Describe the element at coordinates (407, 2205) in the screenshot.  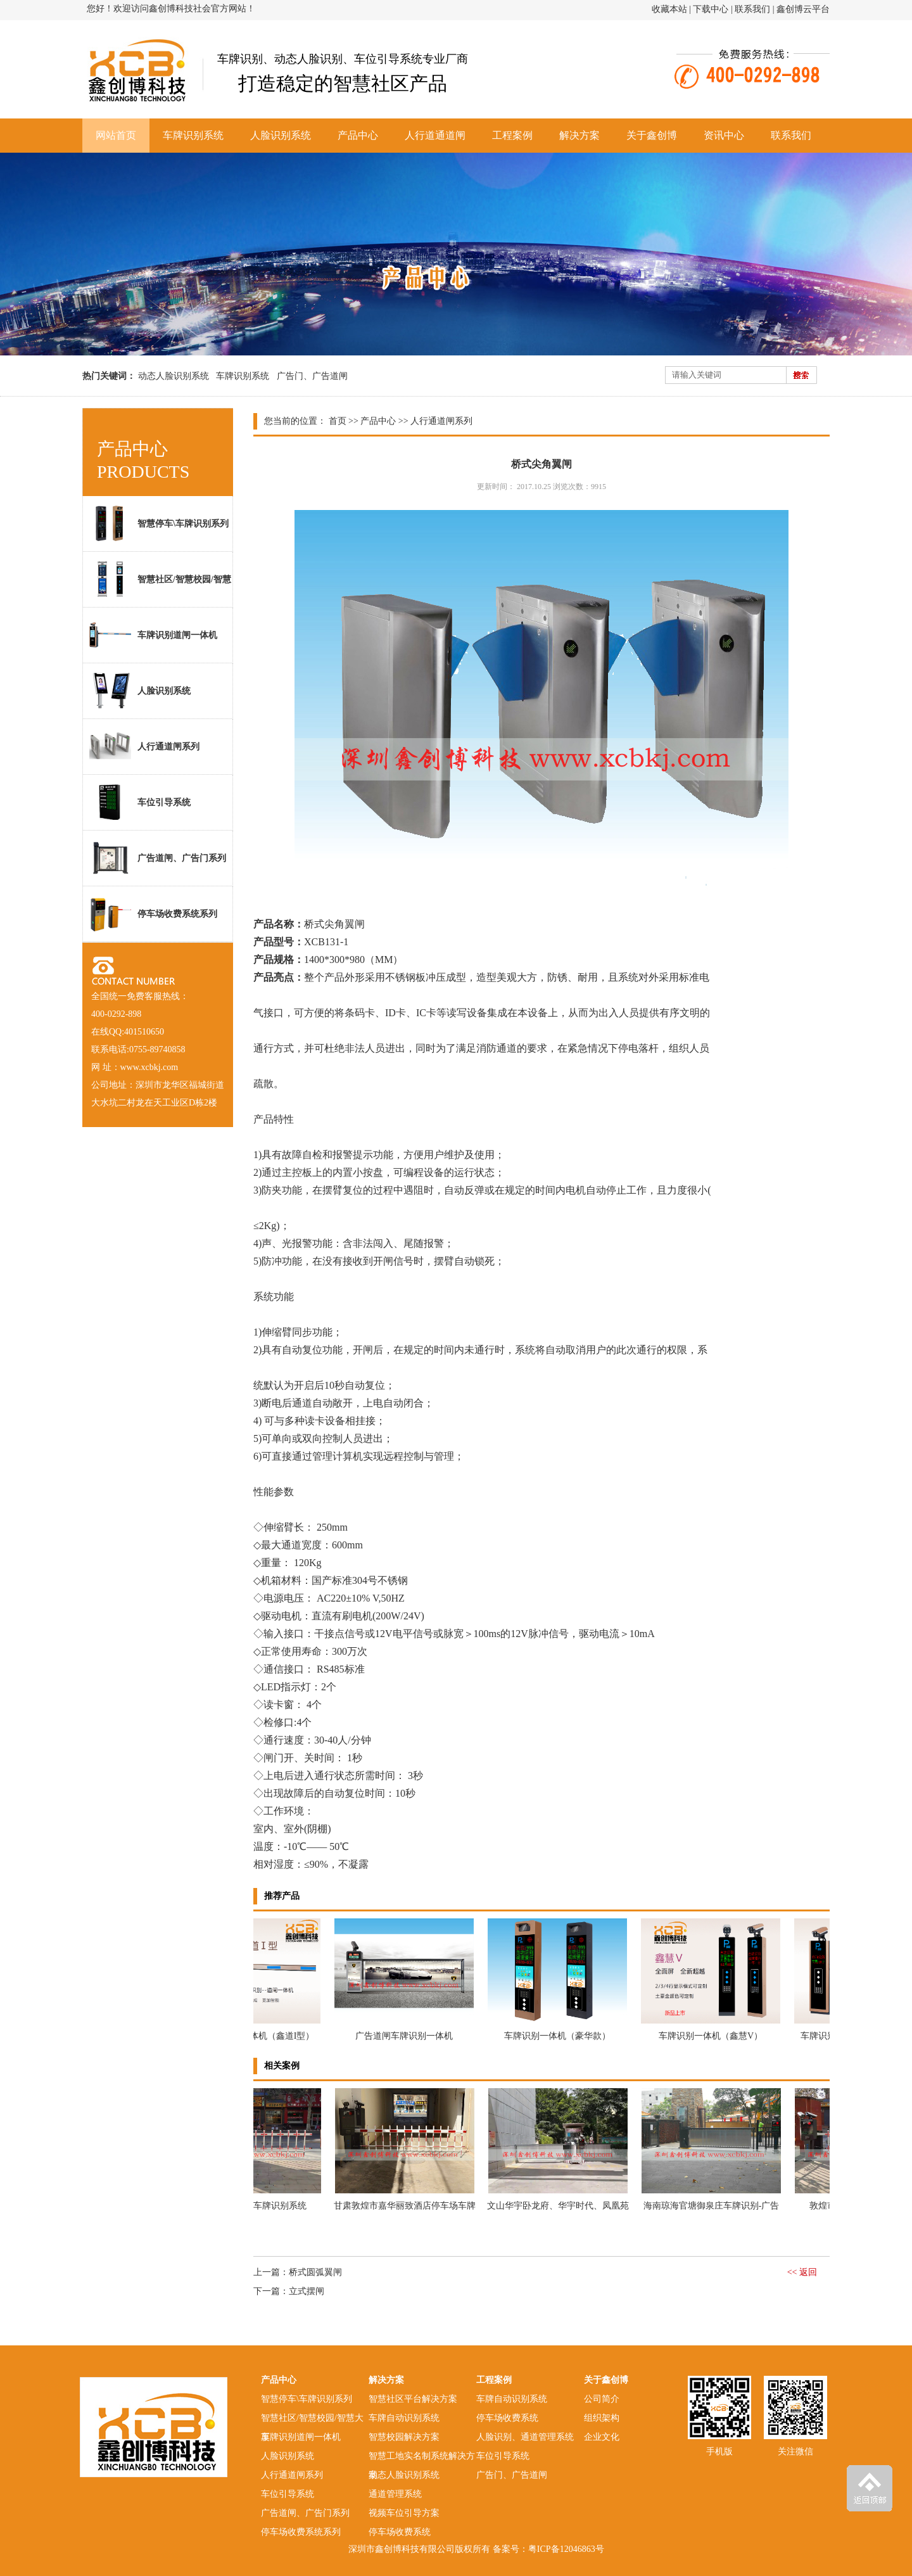
I see `甘肃敦煌市嘉华丽致酒店停车场车牌` at that location.